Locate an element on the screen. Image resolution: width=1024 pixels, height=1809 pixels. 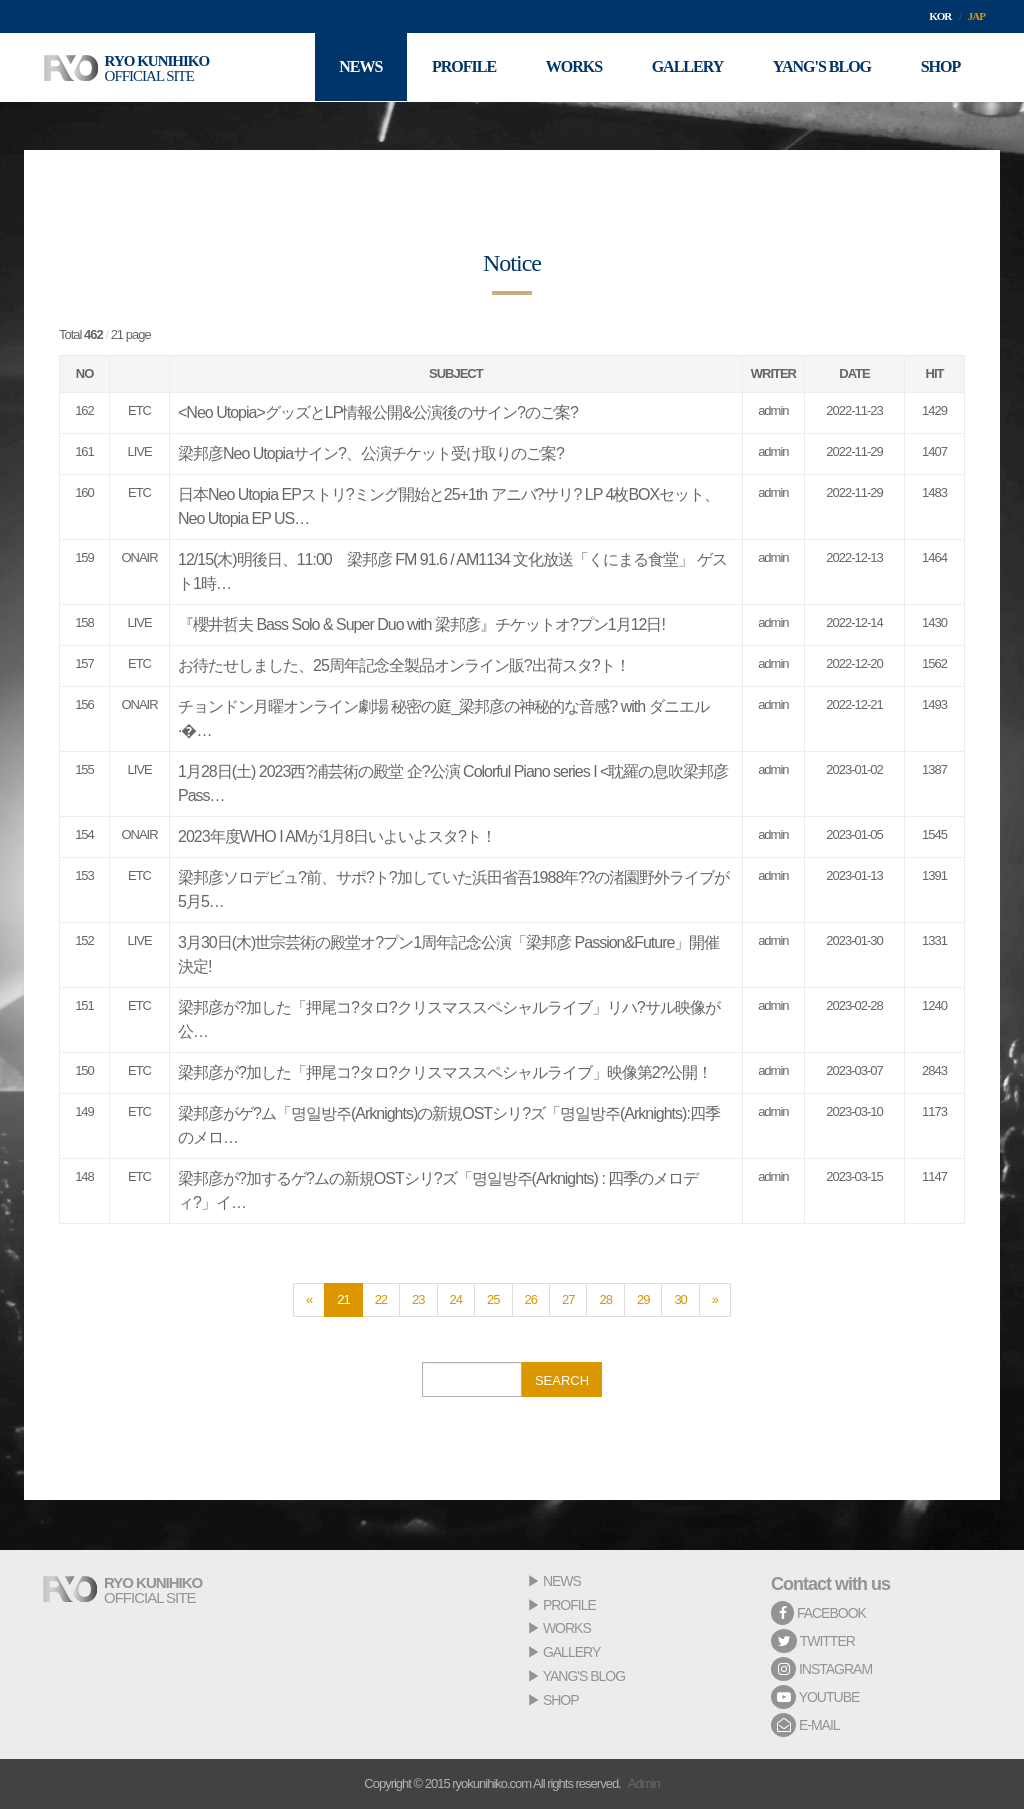
ETC is located at coordinates (139, 410).